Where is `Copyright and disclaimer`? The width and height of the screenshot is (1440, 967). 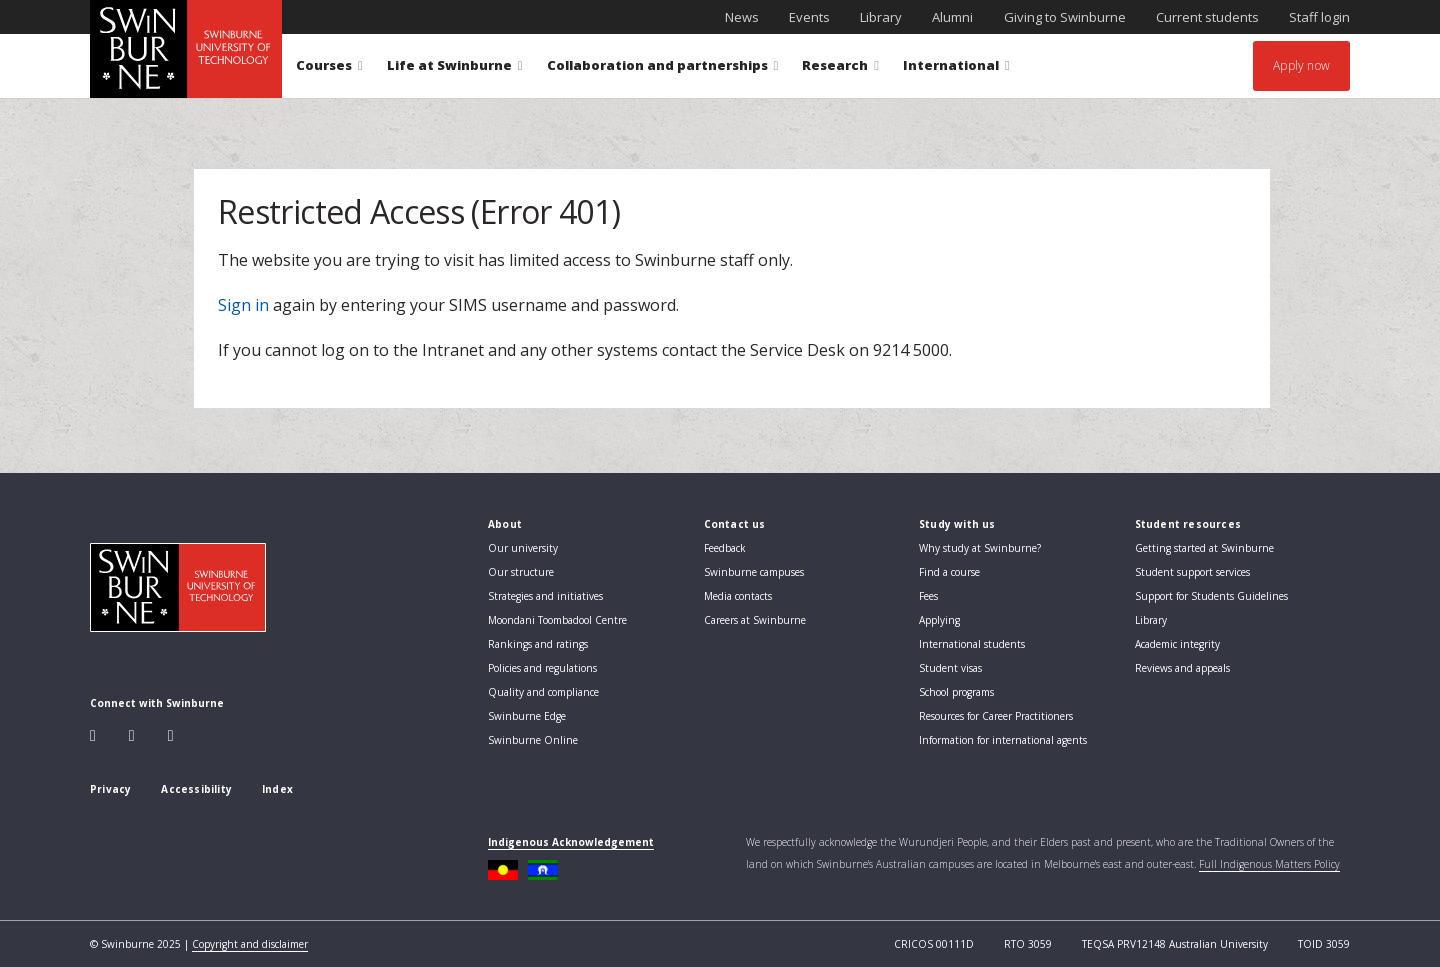 Copyright and disclaimer is located at coordinates (250, 944).